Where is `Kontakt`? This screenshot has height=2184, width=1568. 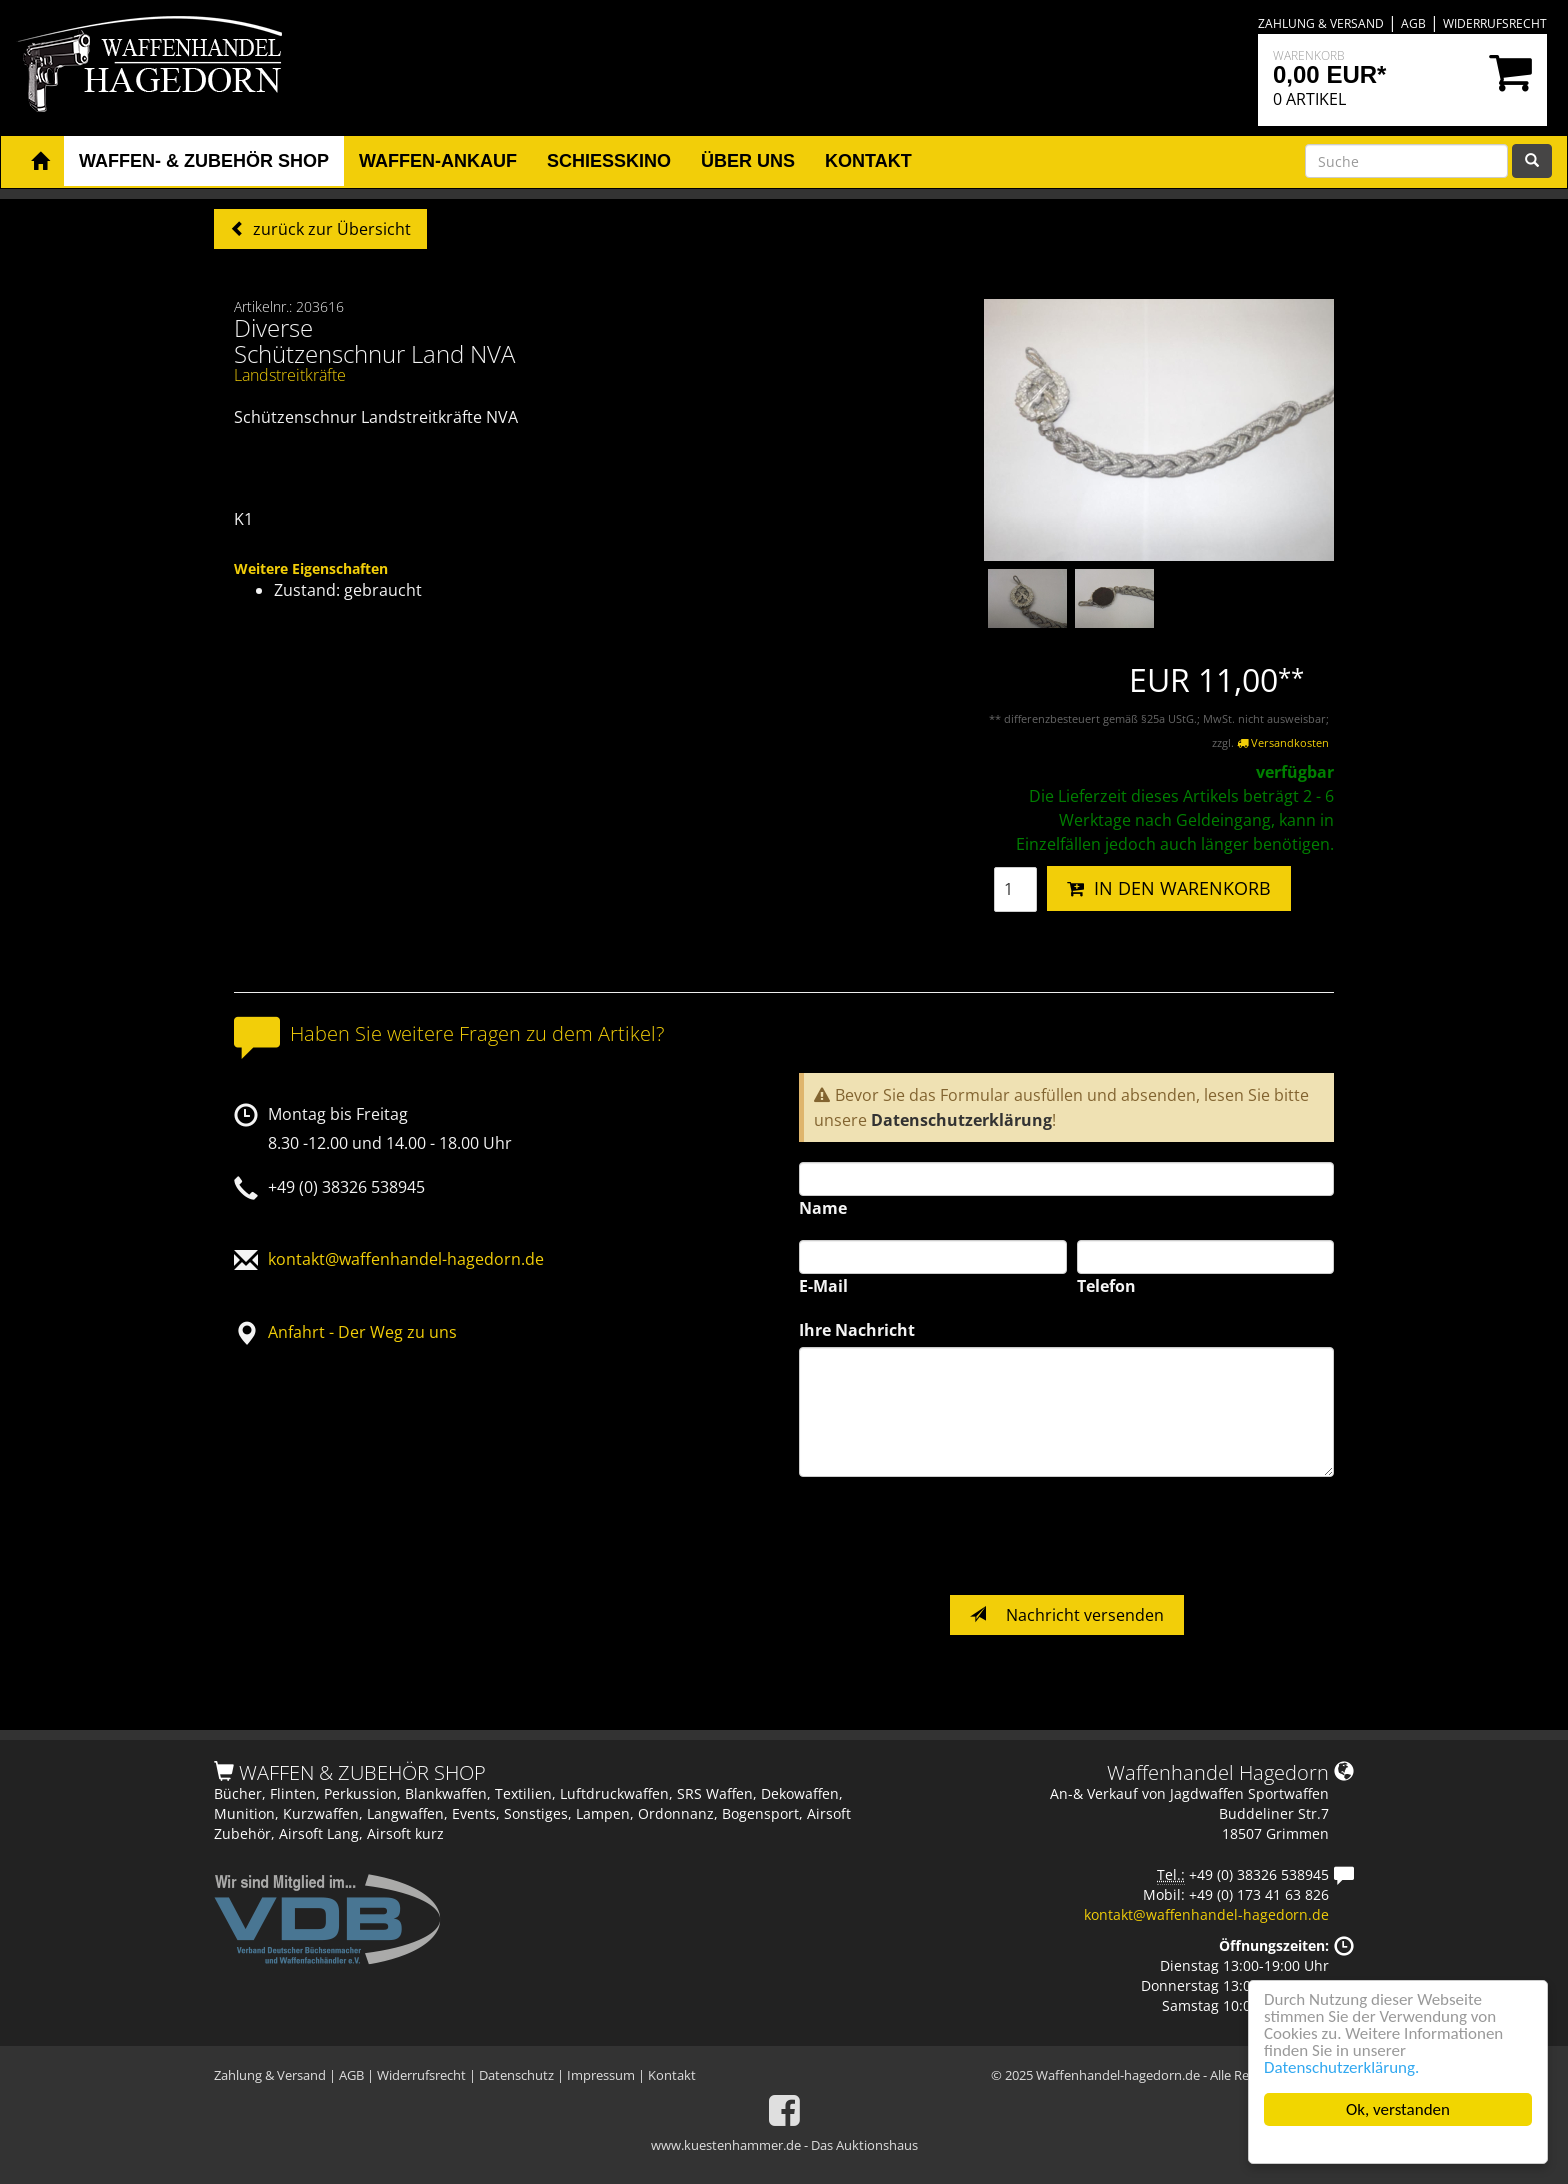
Kontakt is located at coordinates (672, 2075).